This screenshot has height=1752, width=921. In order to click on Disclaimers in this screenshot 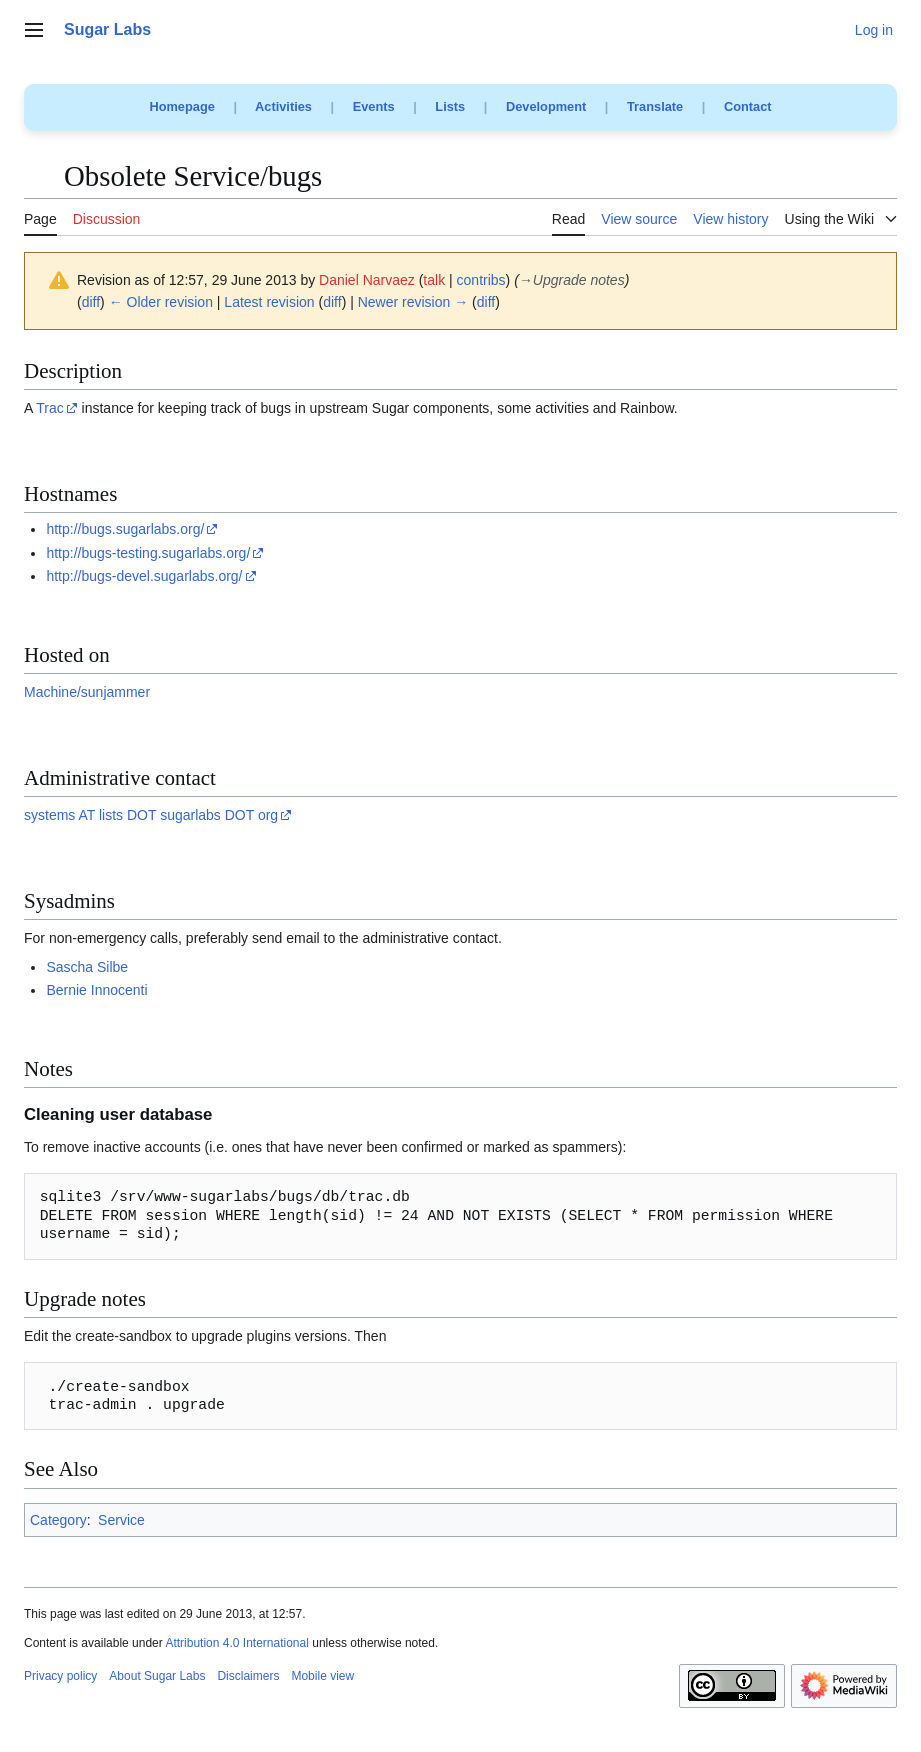, I will do `click(248, 1676)`.